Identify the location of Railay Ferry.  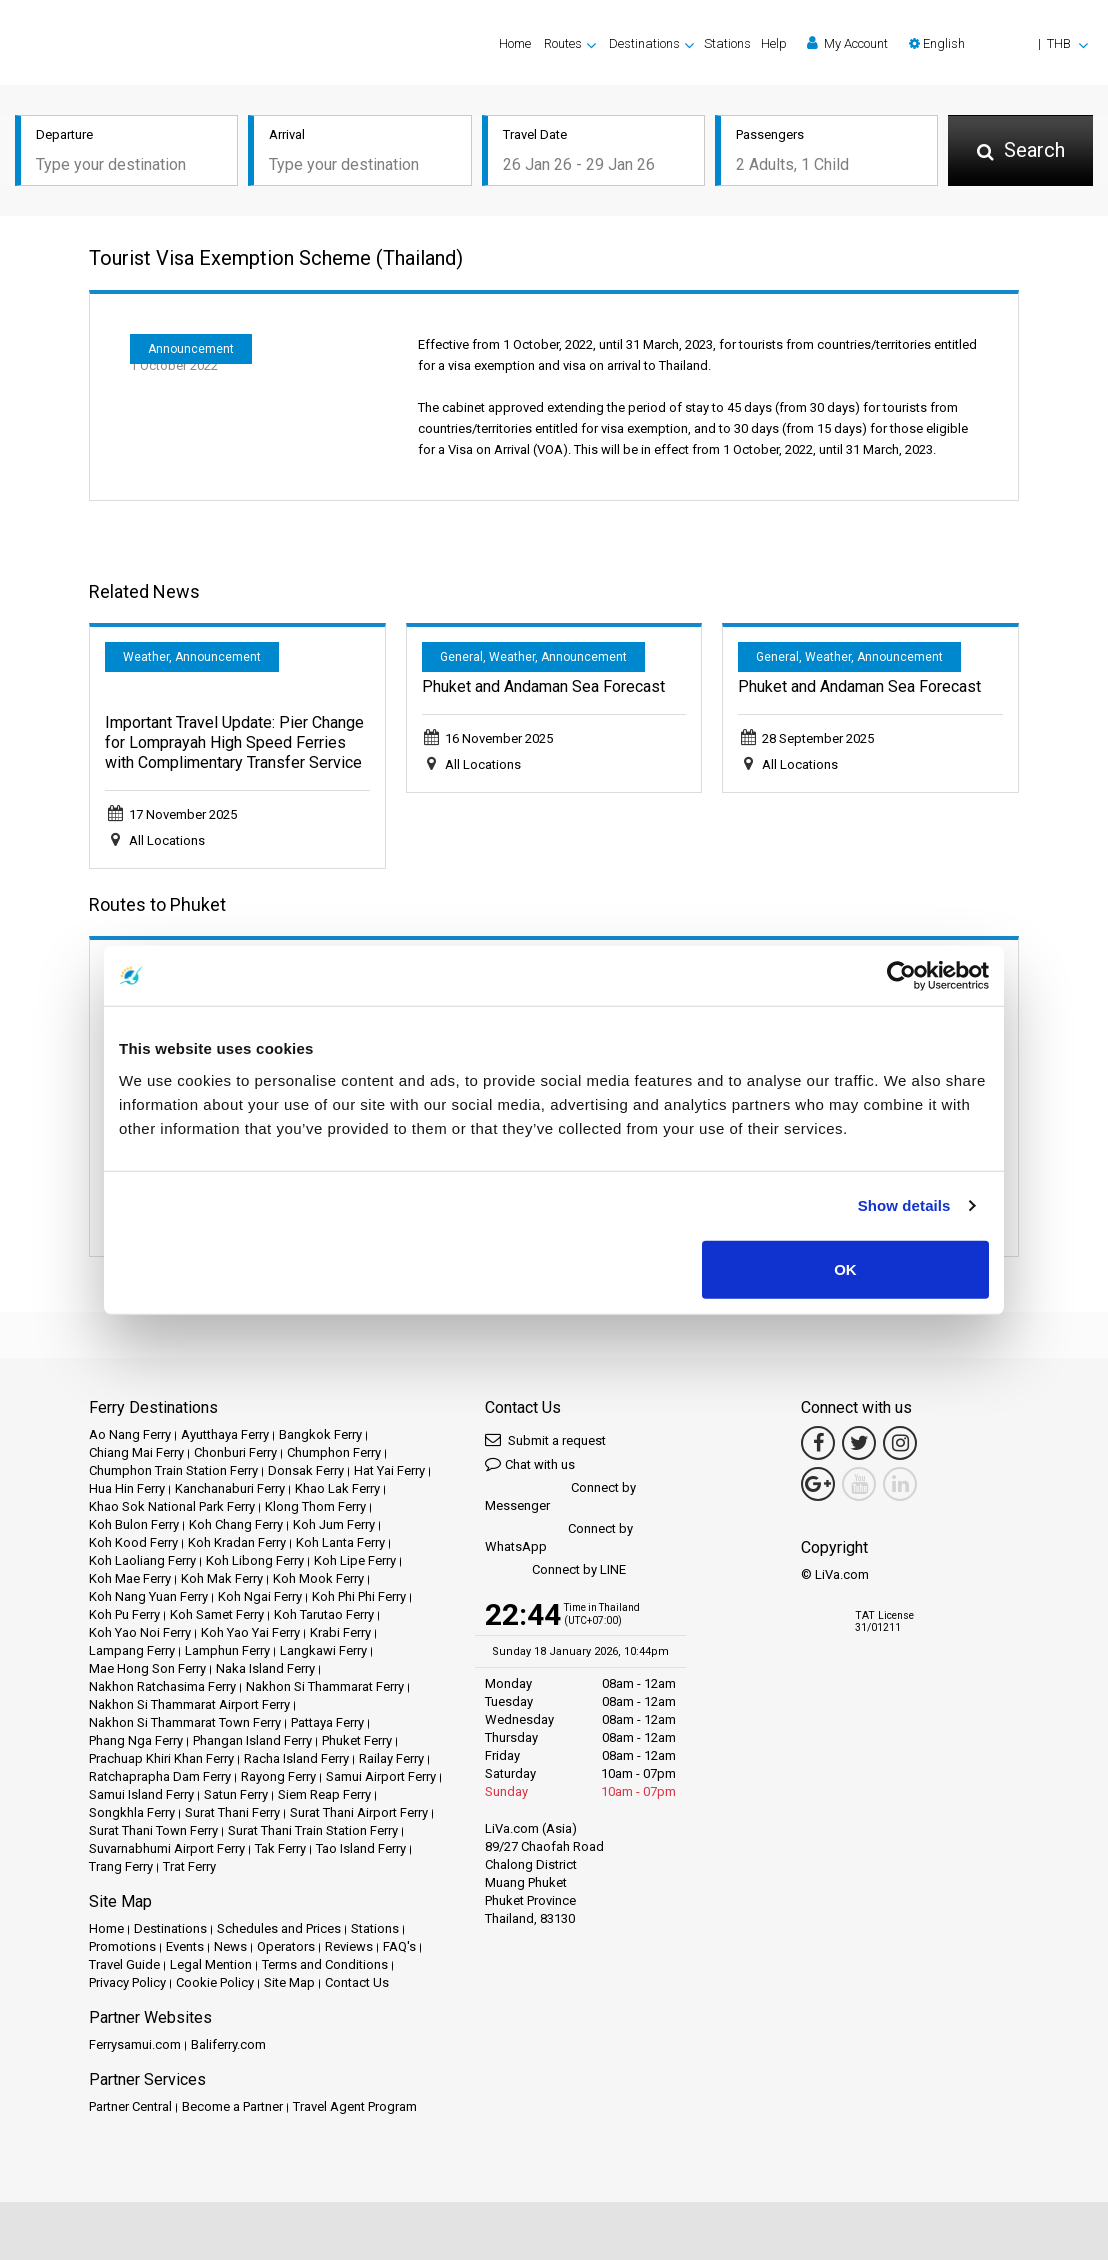
(391, 1758).